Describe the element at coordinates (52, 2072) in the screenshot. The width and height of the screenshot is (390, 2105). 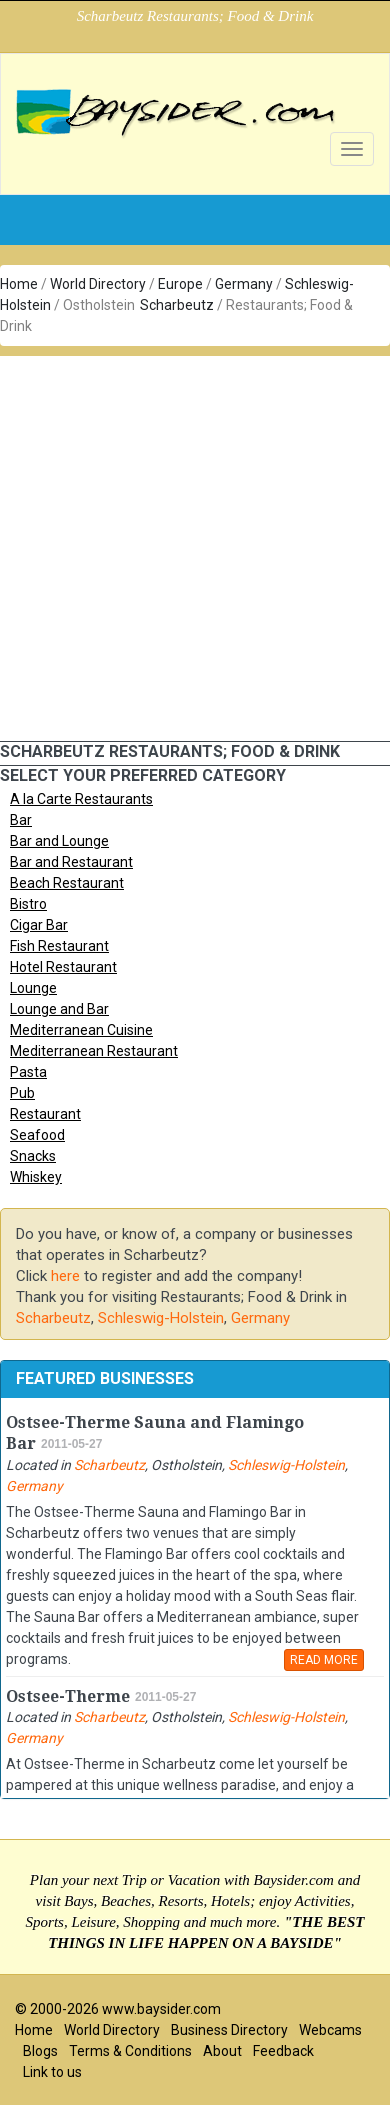
I see `Link to us` at that location.